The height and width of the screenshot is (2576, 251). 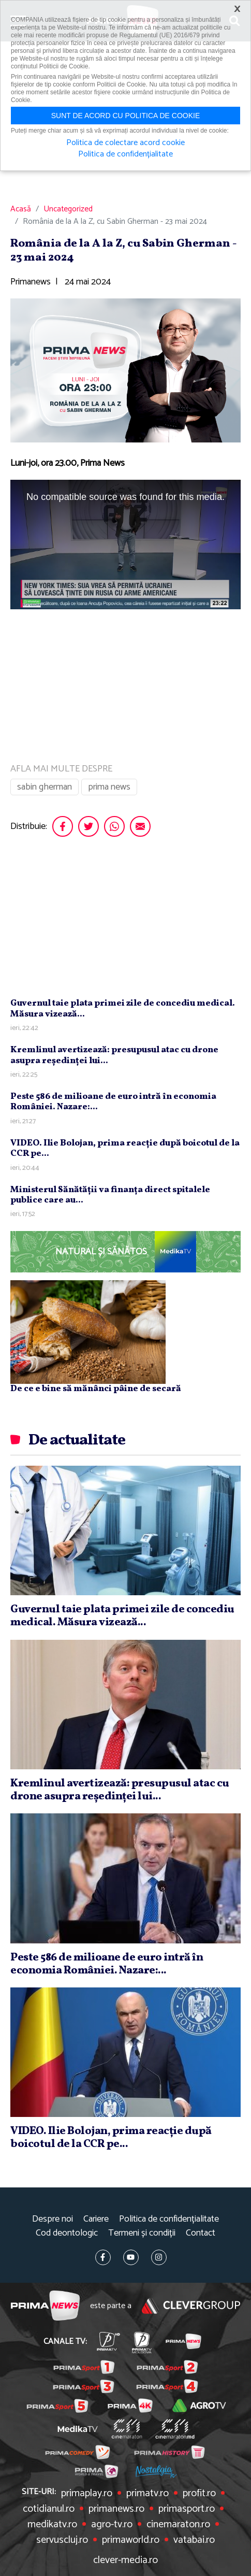 What do you see at coordinates (20, 209) in the screenshot?
I see `Acasă` at bounding box center [20, 209].